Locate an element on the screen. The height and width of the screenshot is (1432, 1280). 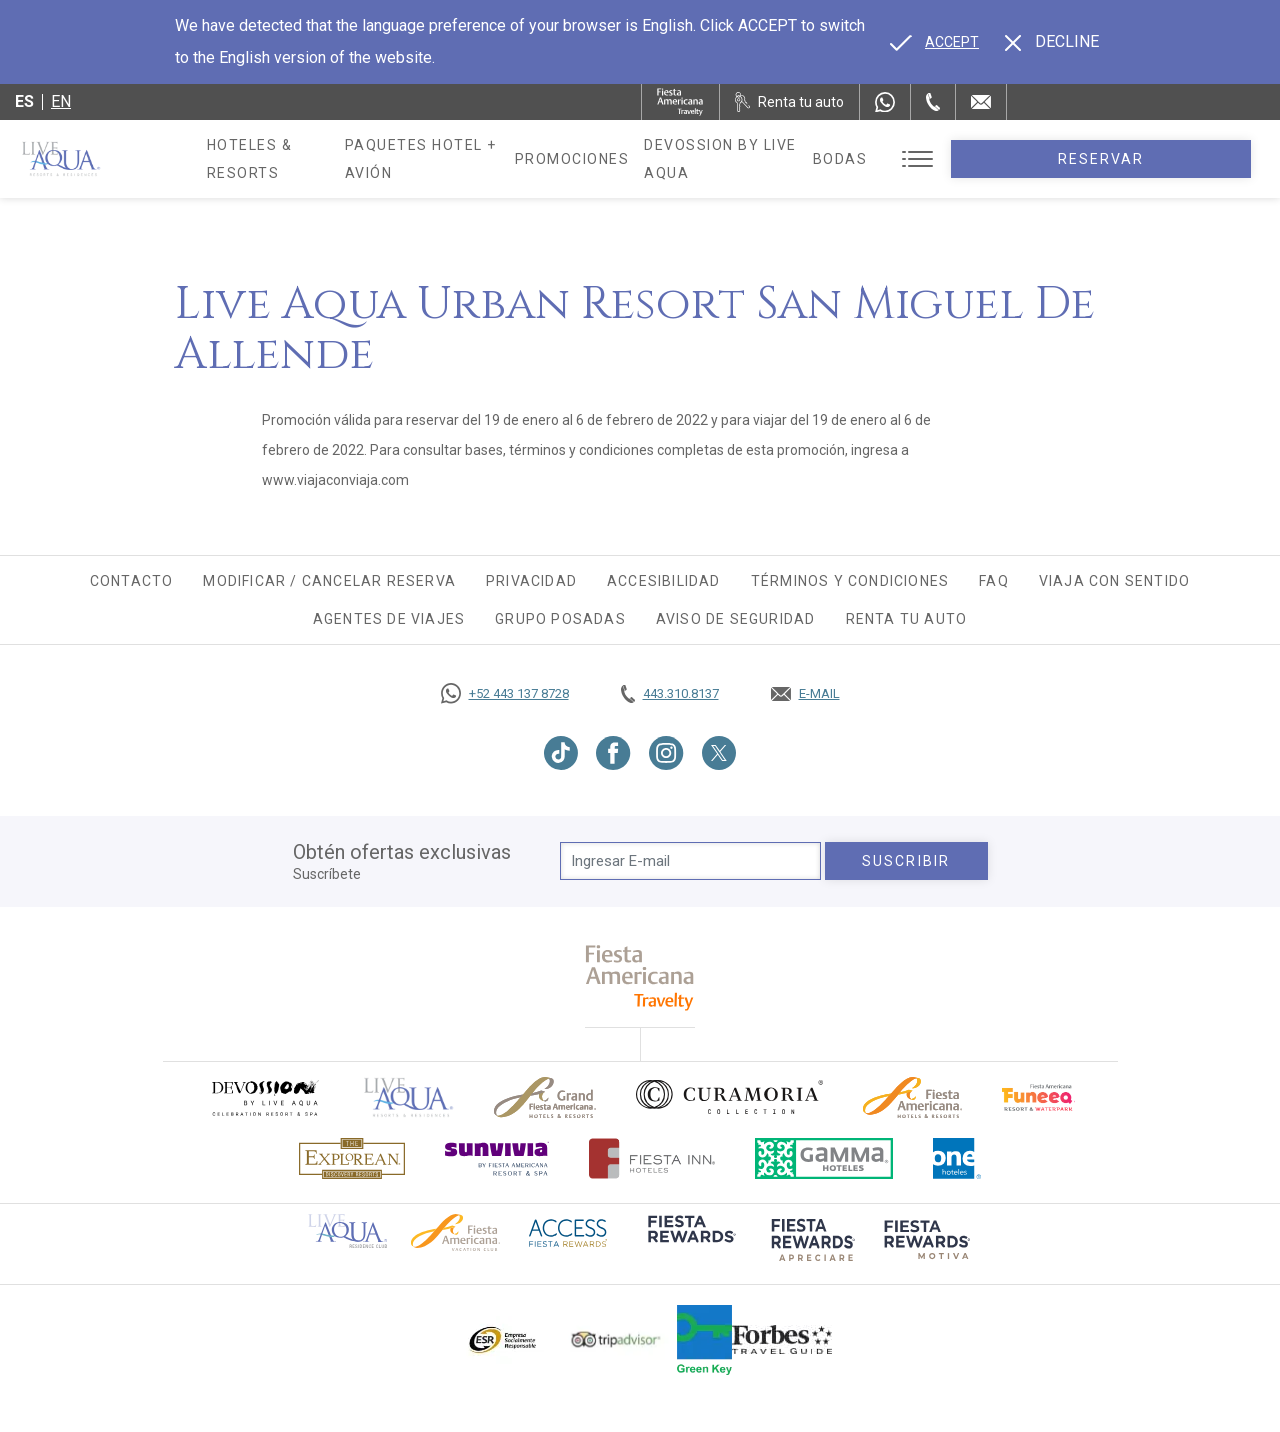
[Click here to go to brand Logotipo de la guía de viajes Forbes utilizado en Live Aqua Resorts y Residence Club] is located at coordinates (782, 1340).